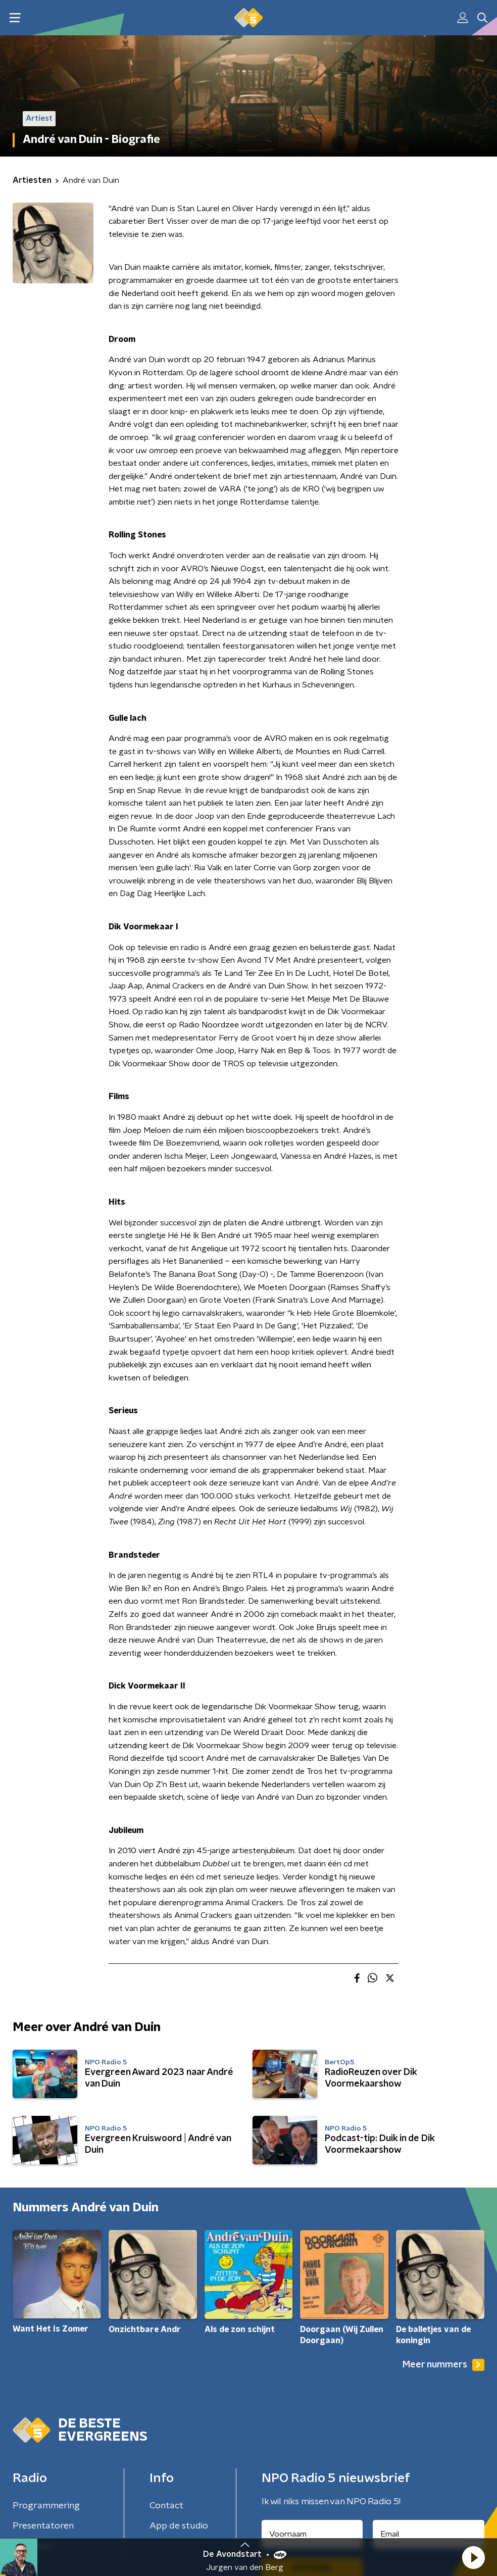  I want to click on [naam voor nieuwsbrief], so click(312, 2534).